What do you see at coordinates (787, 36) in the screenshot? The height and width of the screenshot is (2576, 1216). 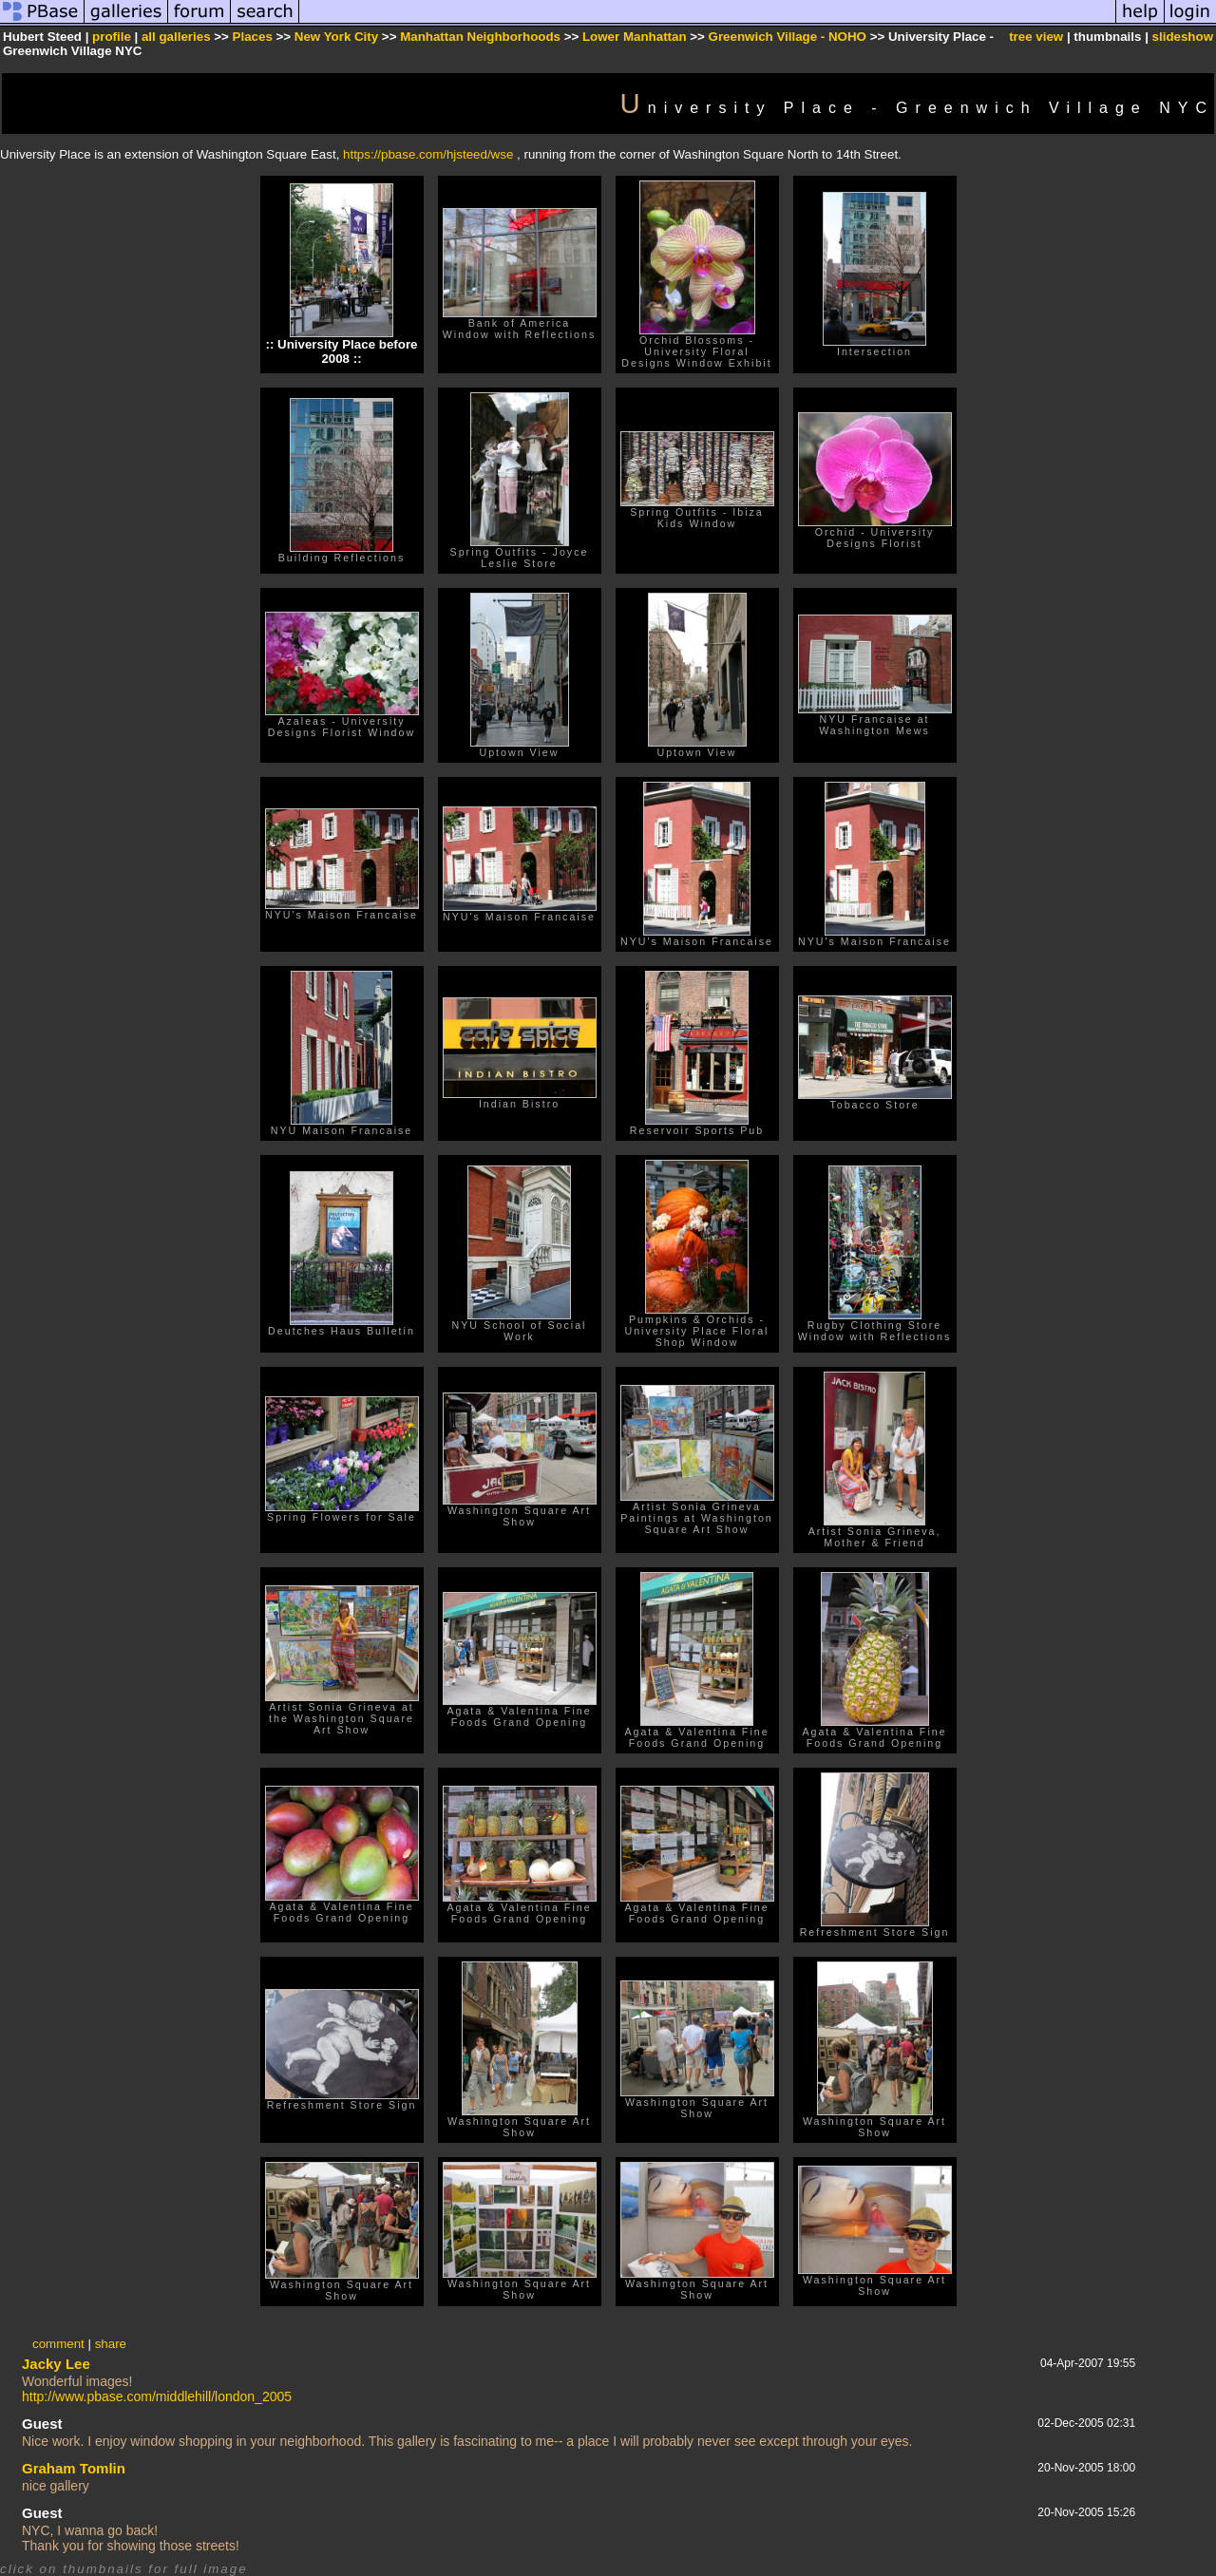 I see `Greenwich Village - NOHO` at bounding box center [787, 36].